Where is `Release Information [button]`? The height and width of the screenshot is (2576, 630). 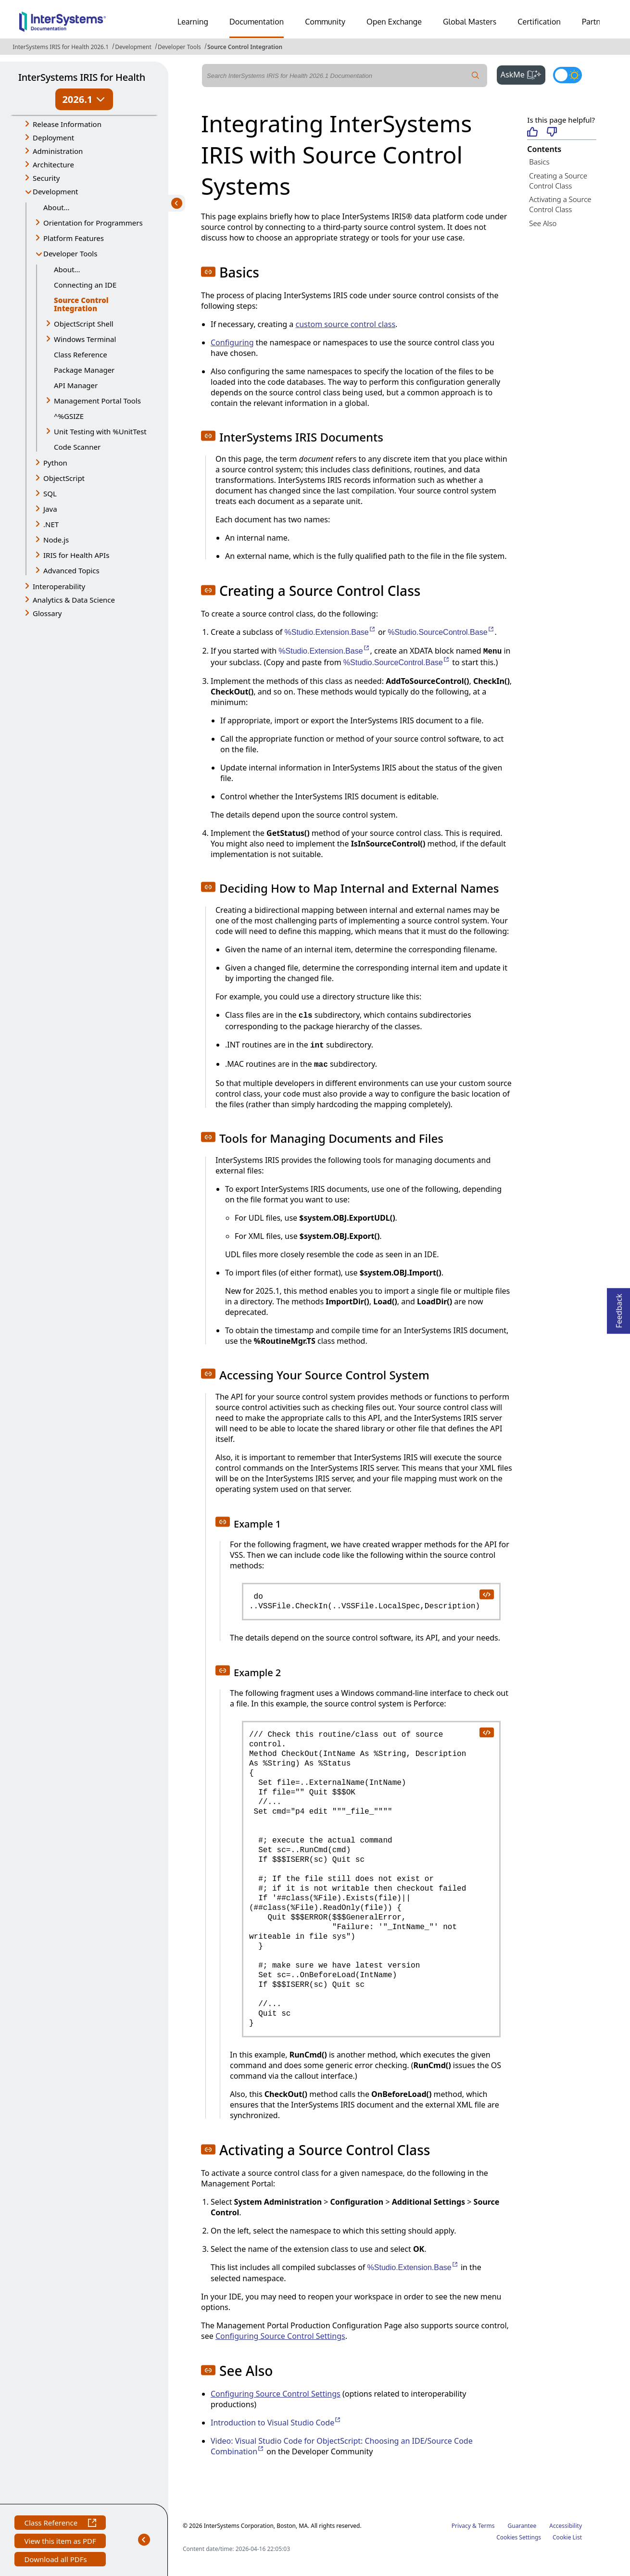
Release Information [button] is located at coordinates (67, 124).